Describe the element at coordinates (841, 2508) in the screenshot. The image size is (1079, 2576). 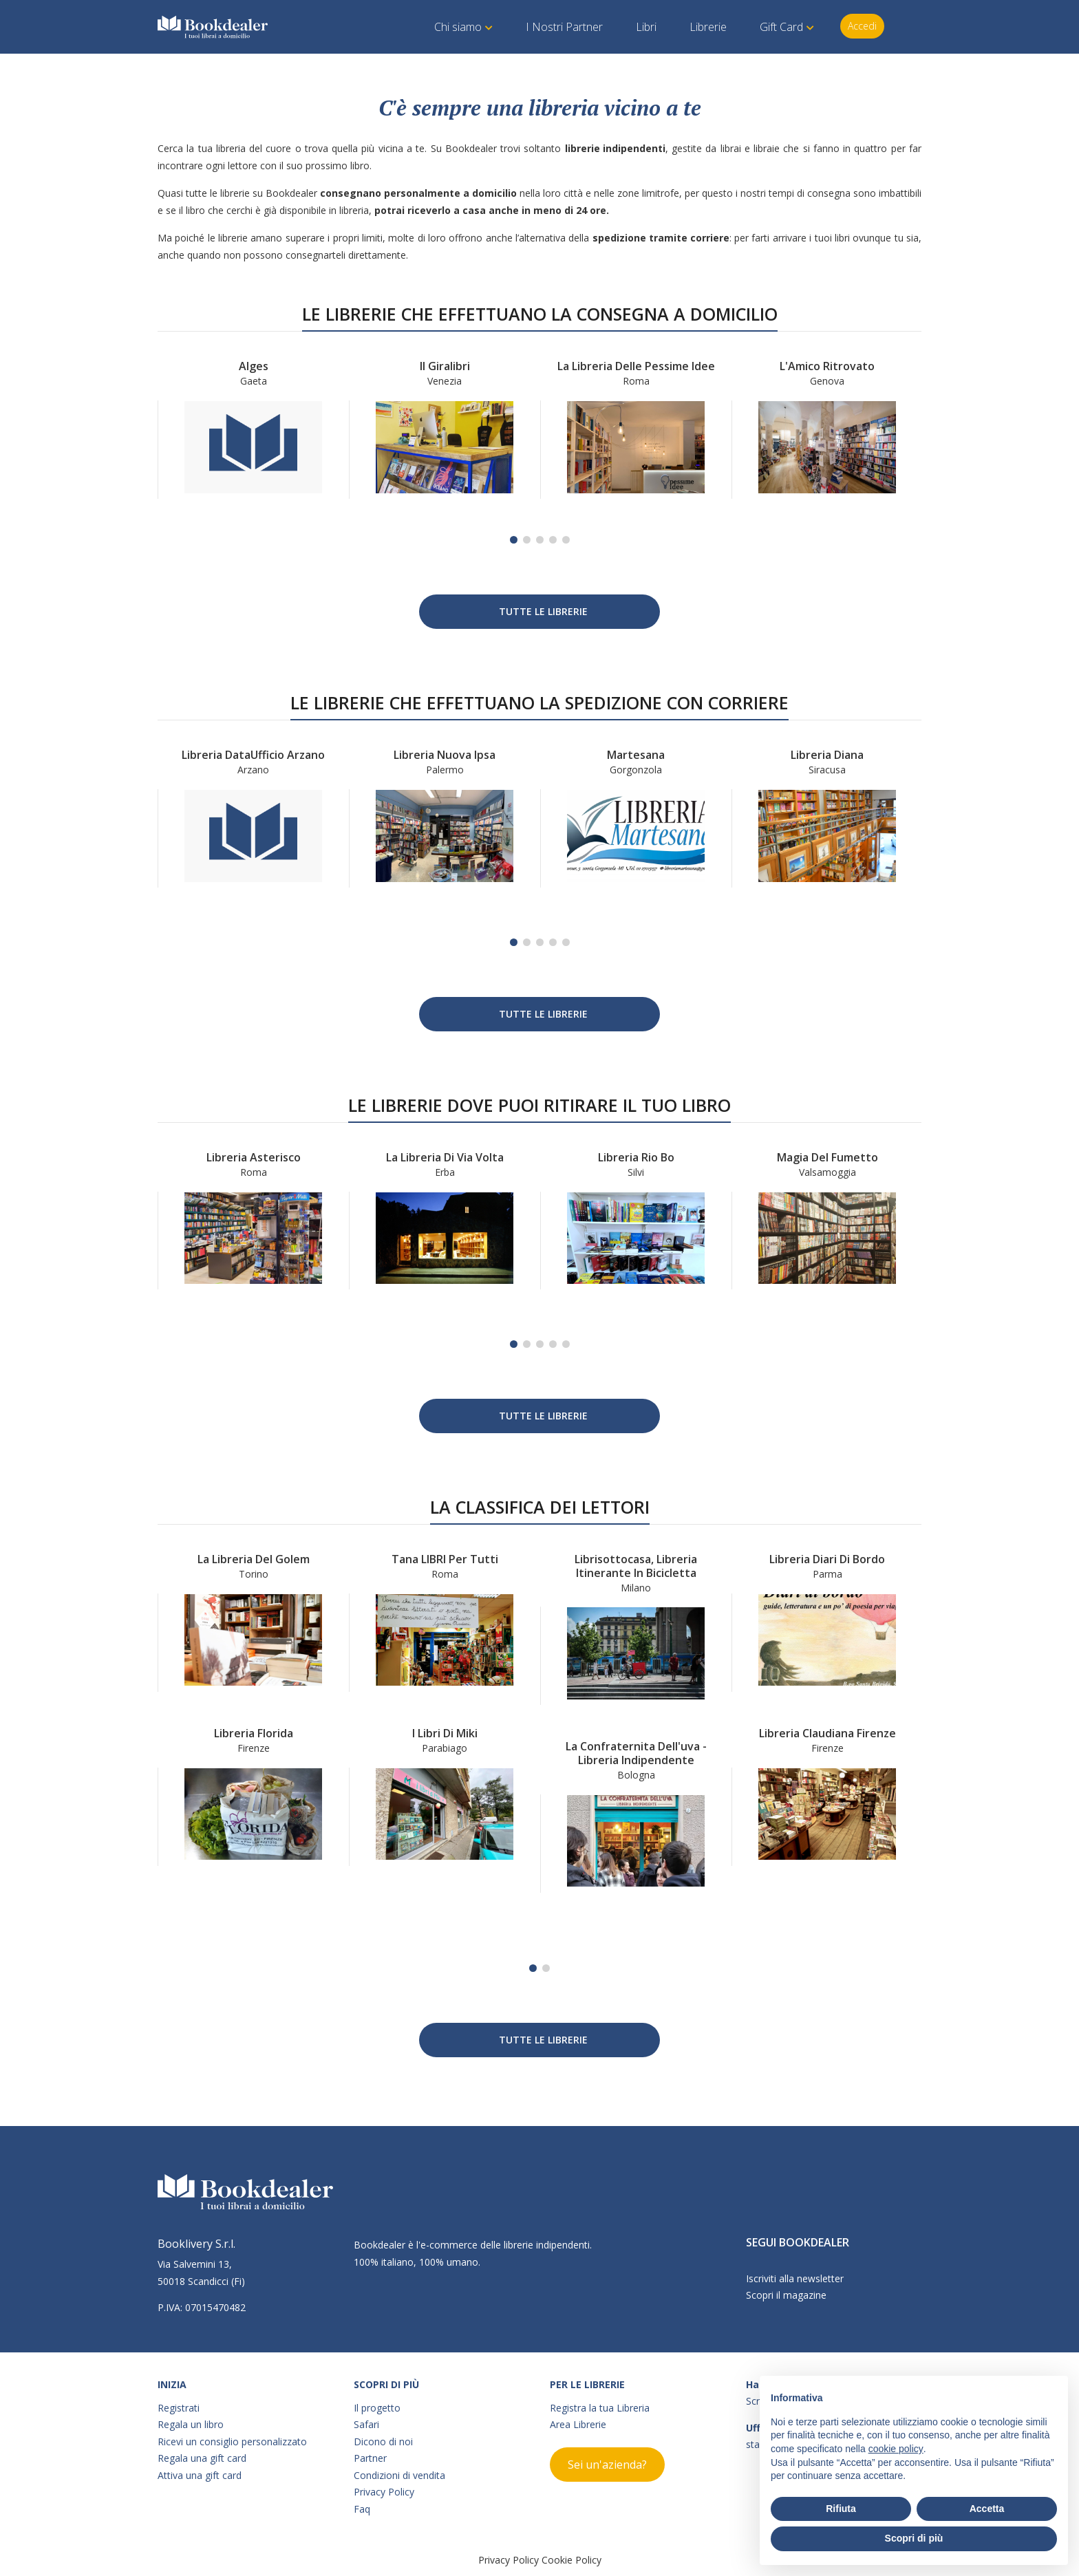
I see `Rifiuta [button]` at that location.